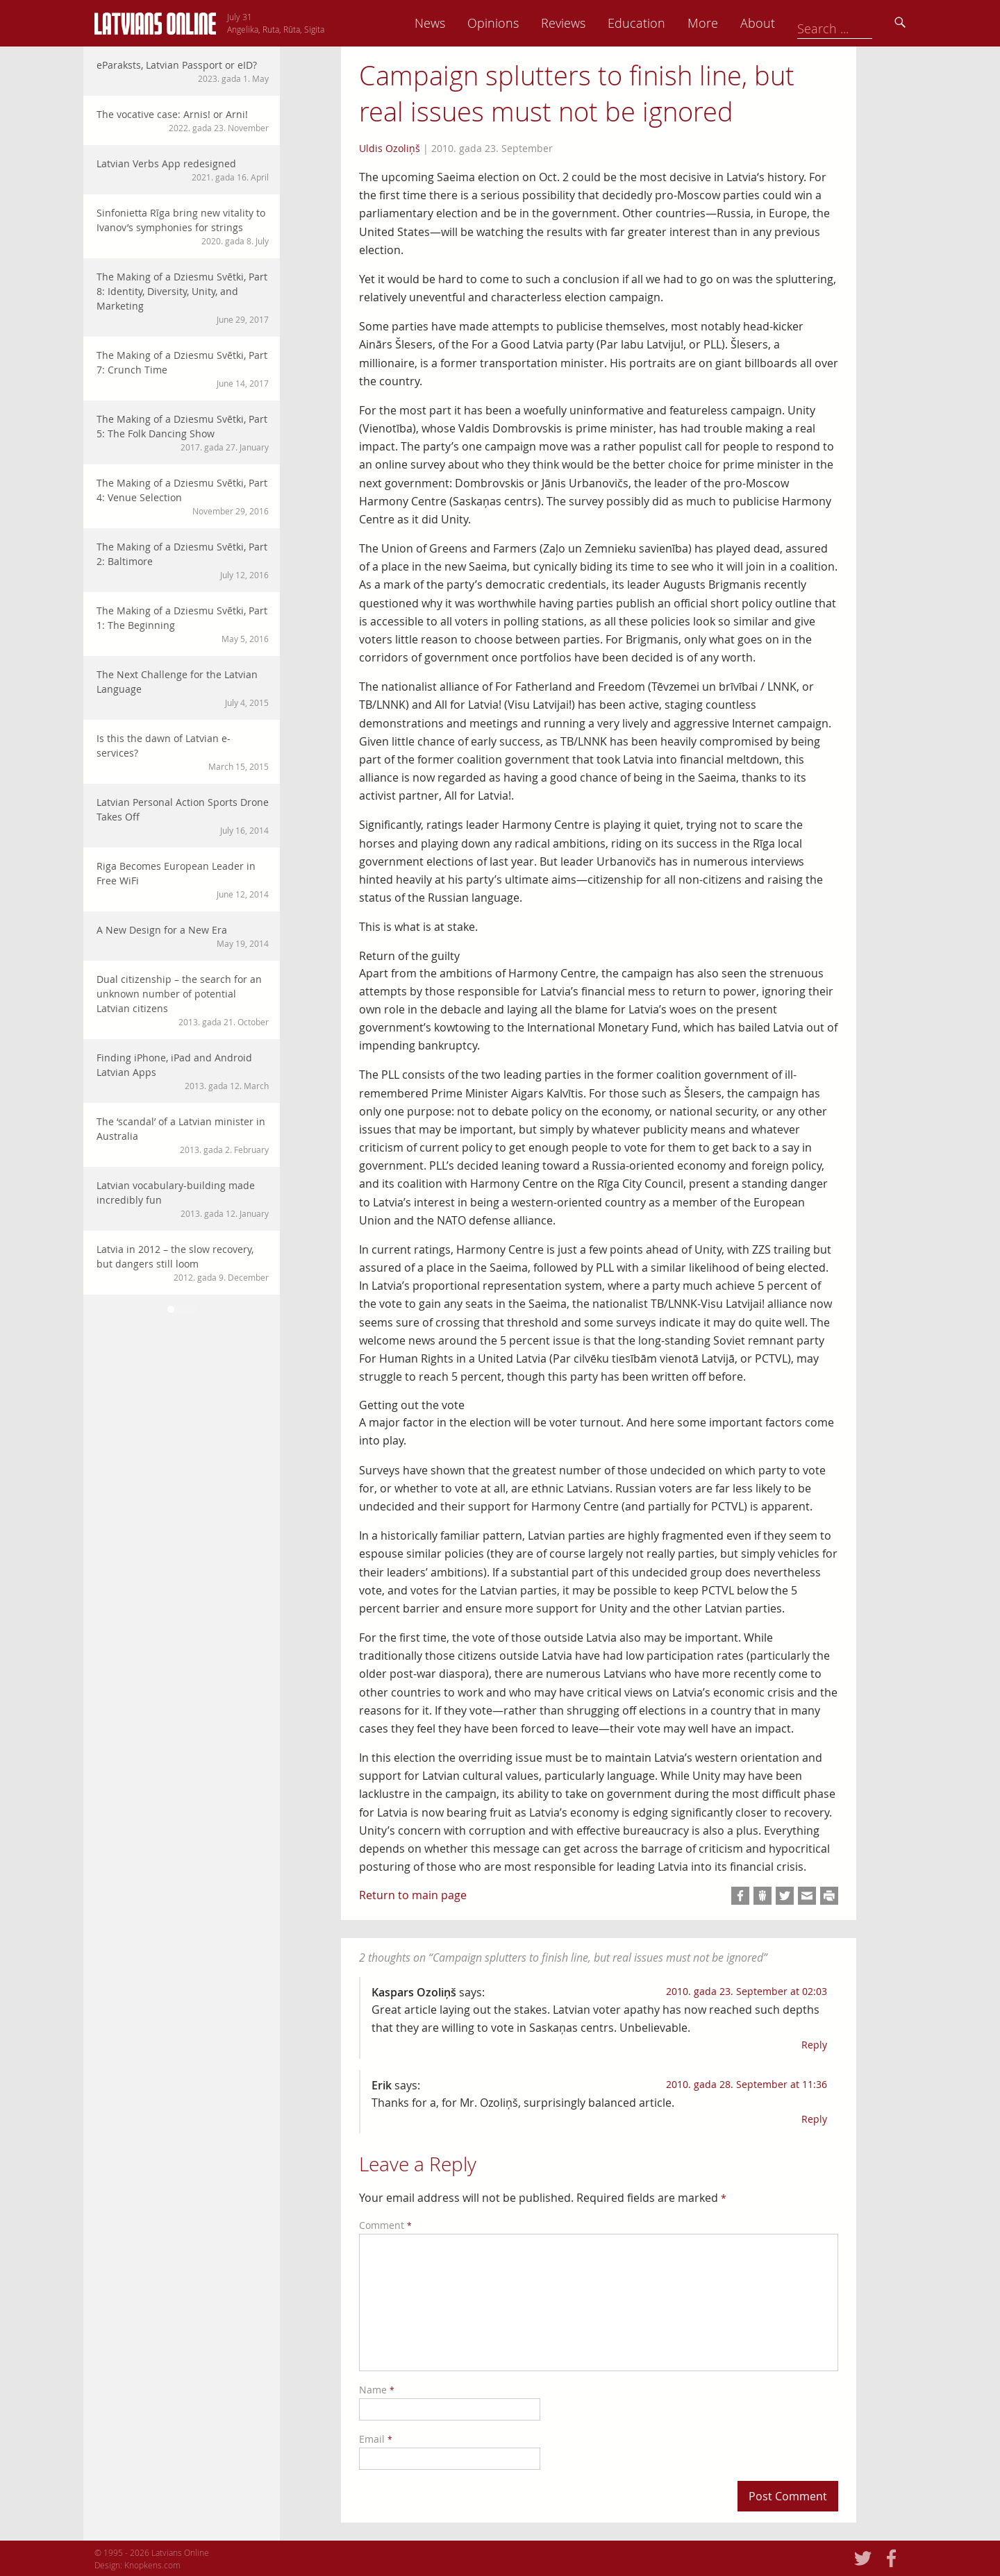 The image size is (1000, 2576). I want to click on The Next Challenge for the Latvian Language, so click(183, 688).